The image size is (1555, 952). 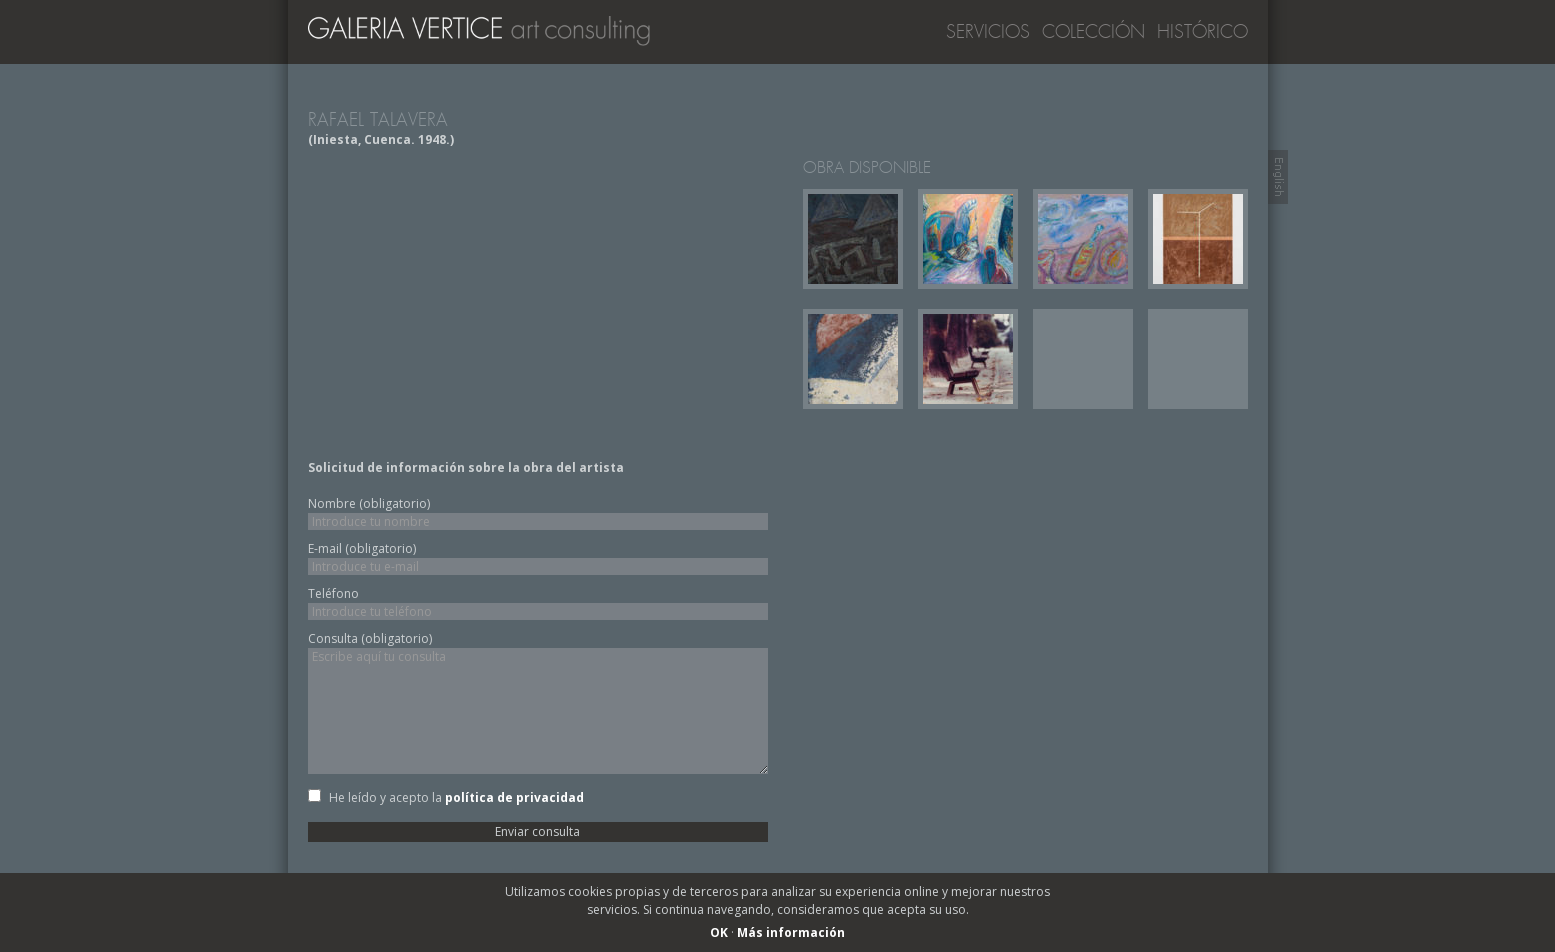 I want to click on Enviar consulta, so click(x=537, y=831).